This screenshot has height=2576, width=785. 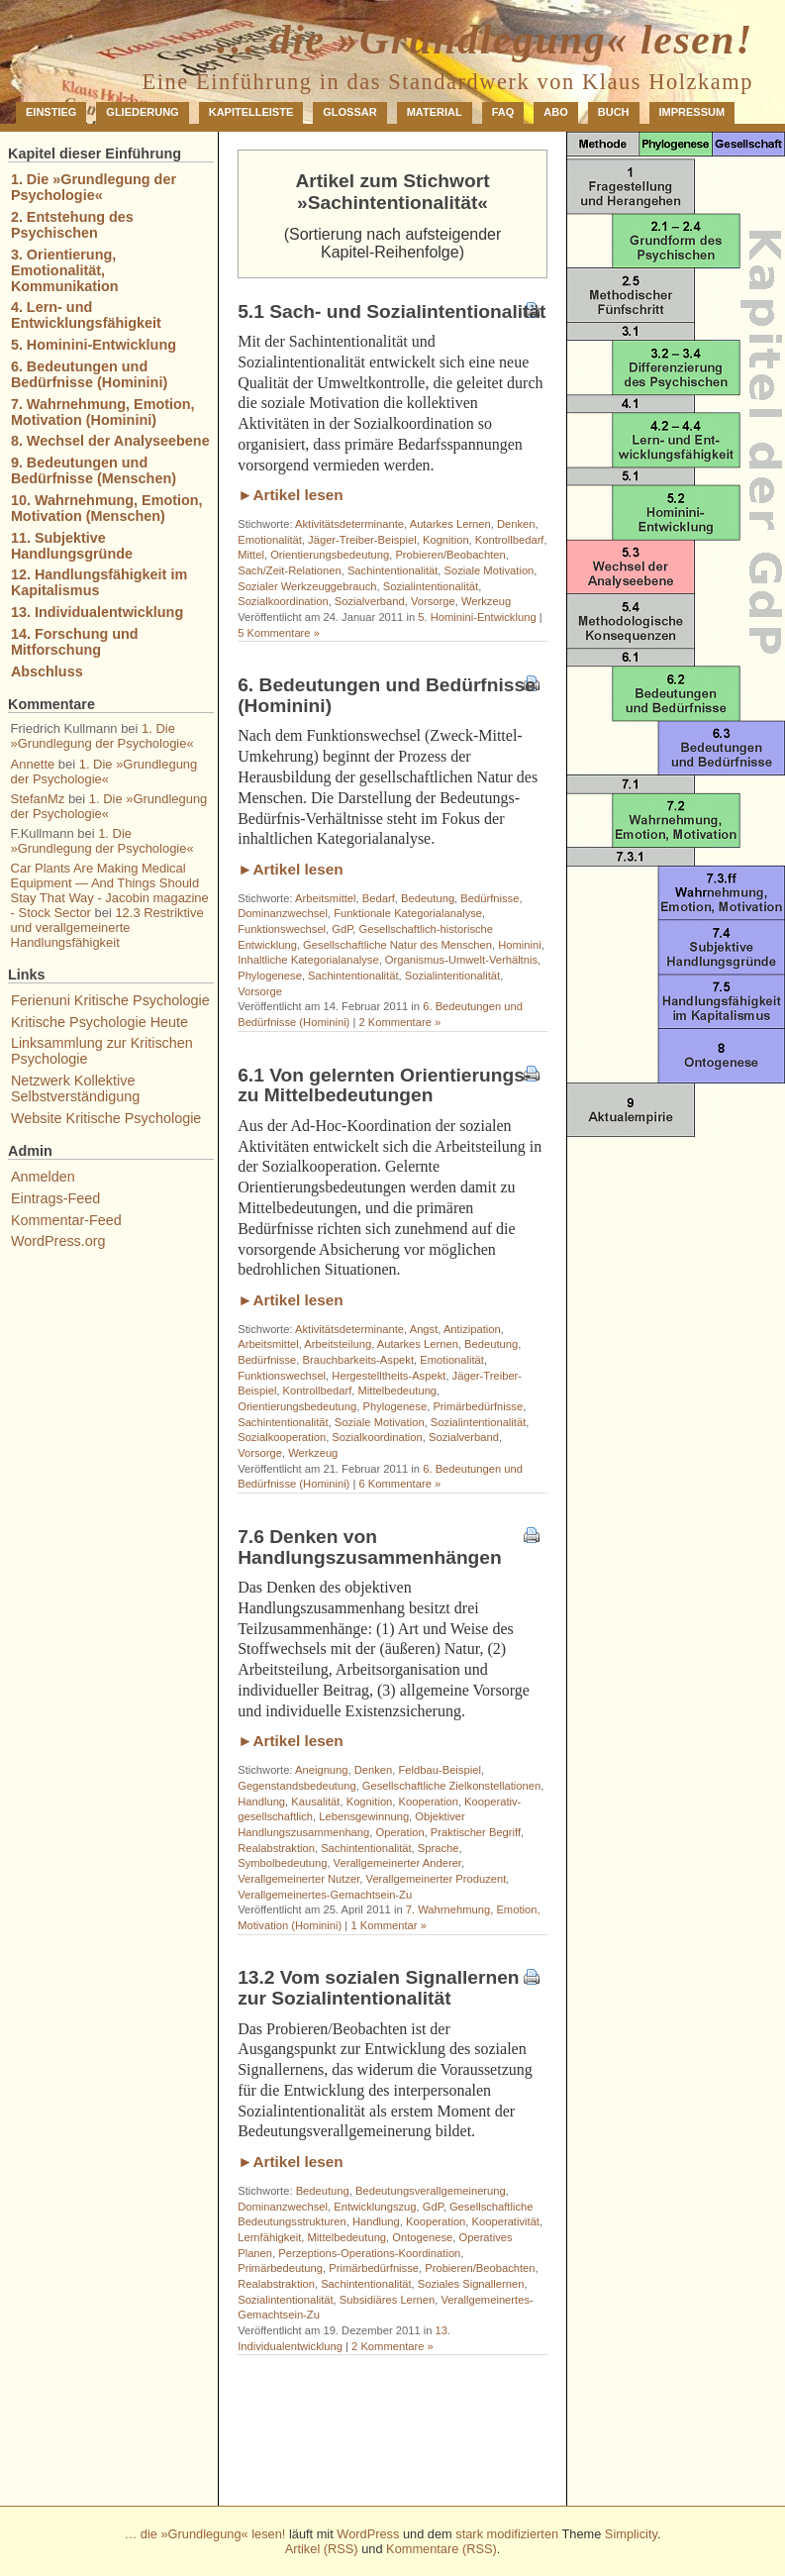 What do you see at coordinates (369, 2253) in the screenshot?
I see `Perzeptions-Operations-Koordination` at bounding box center [369, 2253].